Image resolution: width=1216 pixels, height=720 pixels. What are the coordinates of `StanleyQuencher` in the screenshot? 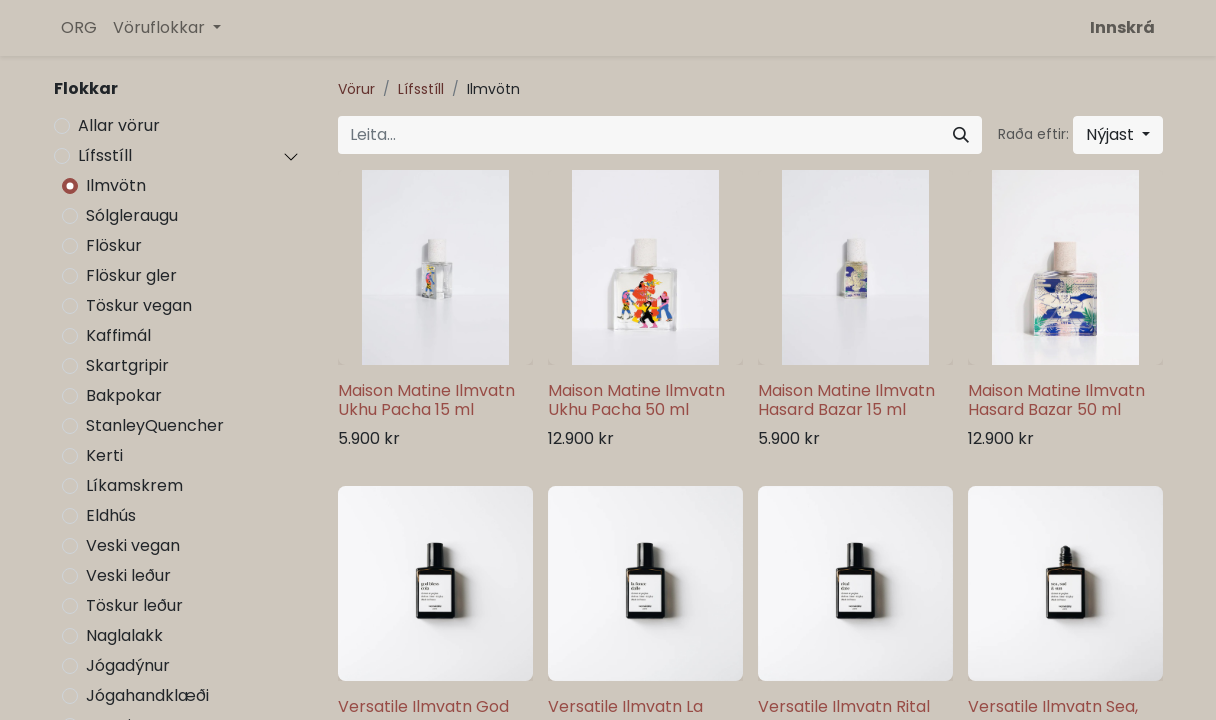 It's located at (155, 425).